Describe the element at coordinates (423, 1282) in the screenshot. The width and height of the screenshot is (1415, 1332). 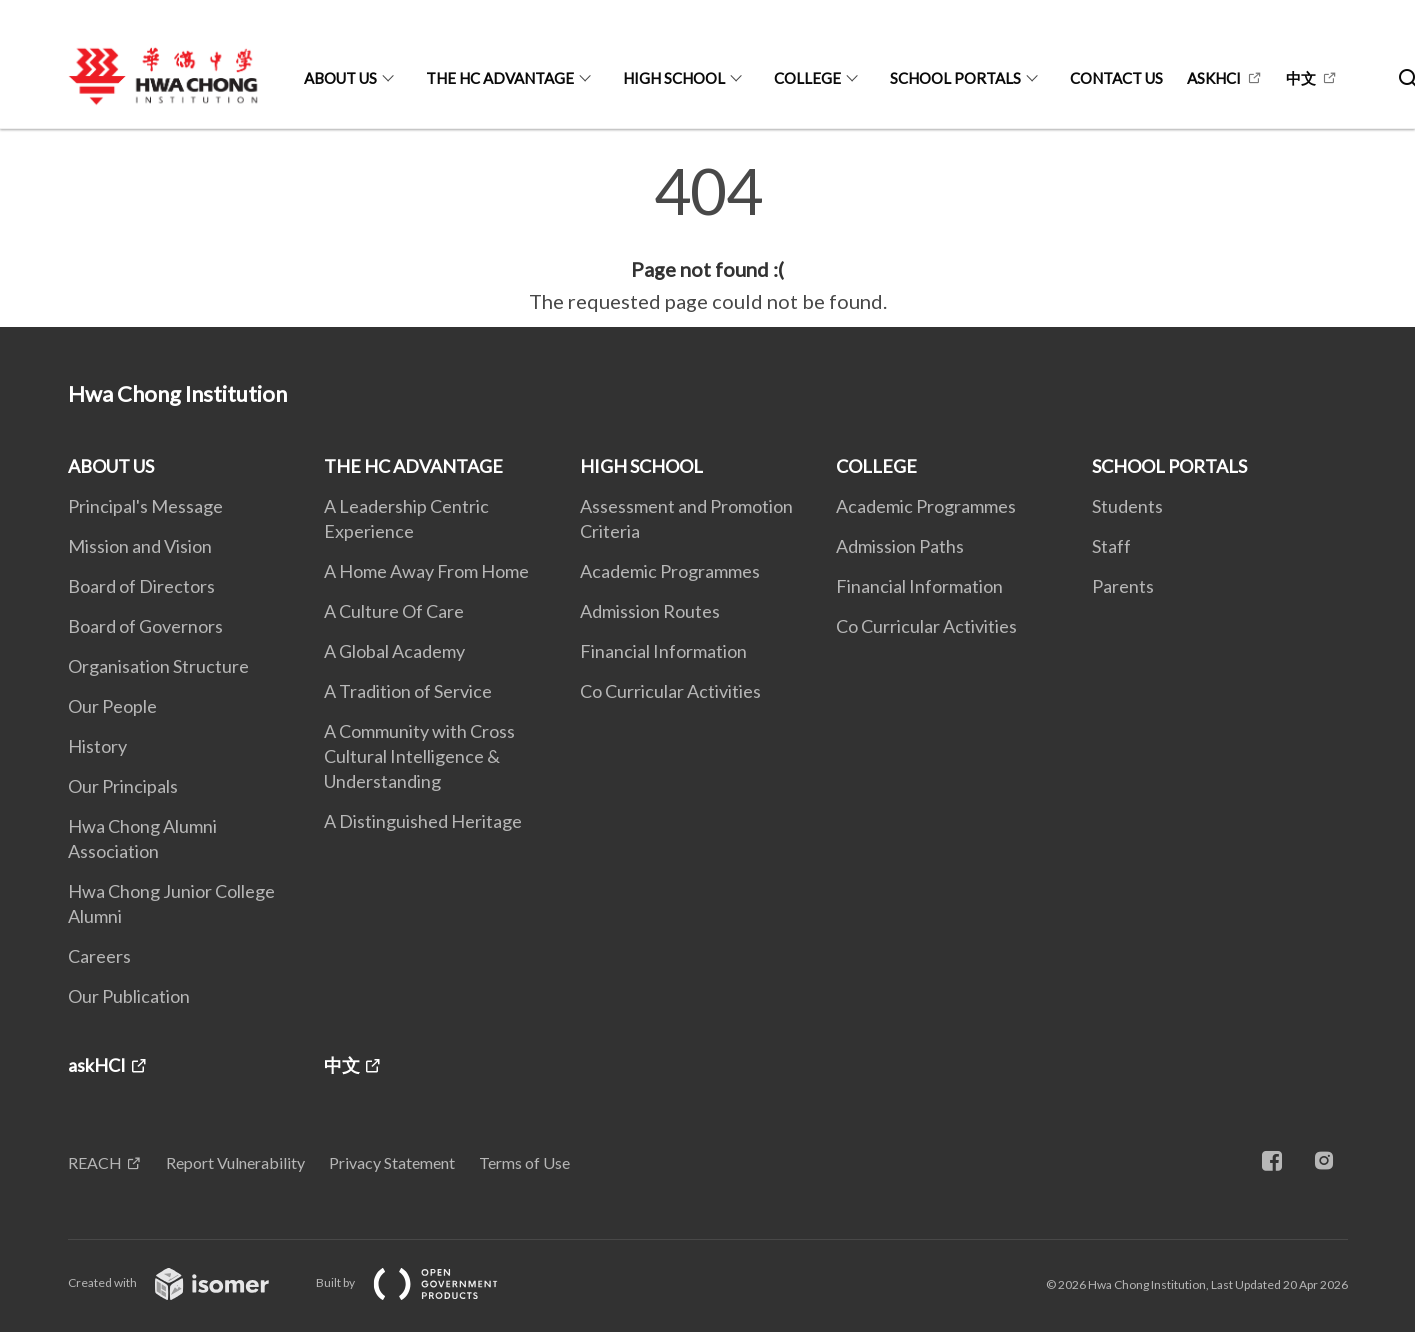
I see `Built by` at that location.